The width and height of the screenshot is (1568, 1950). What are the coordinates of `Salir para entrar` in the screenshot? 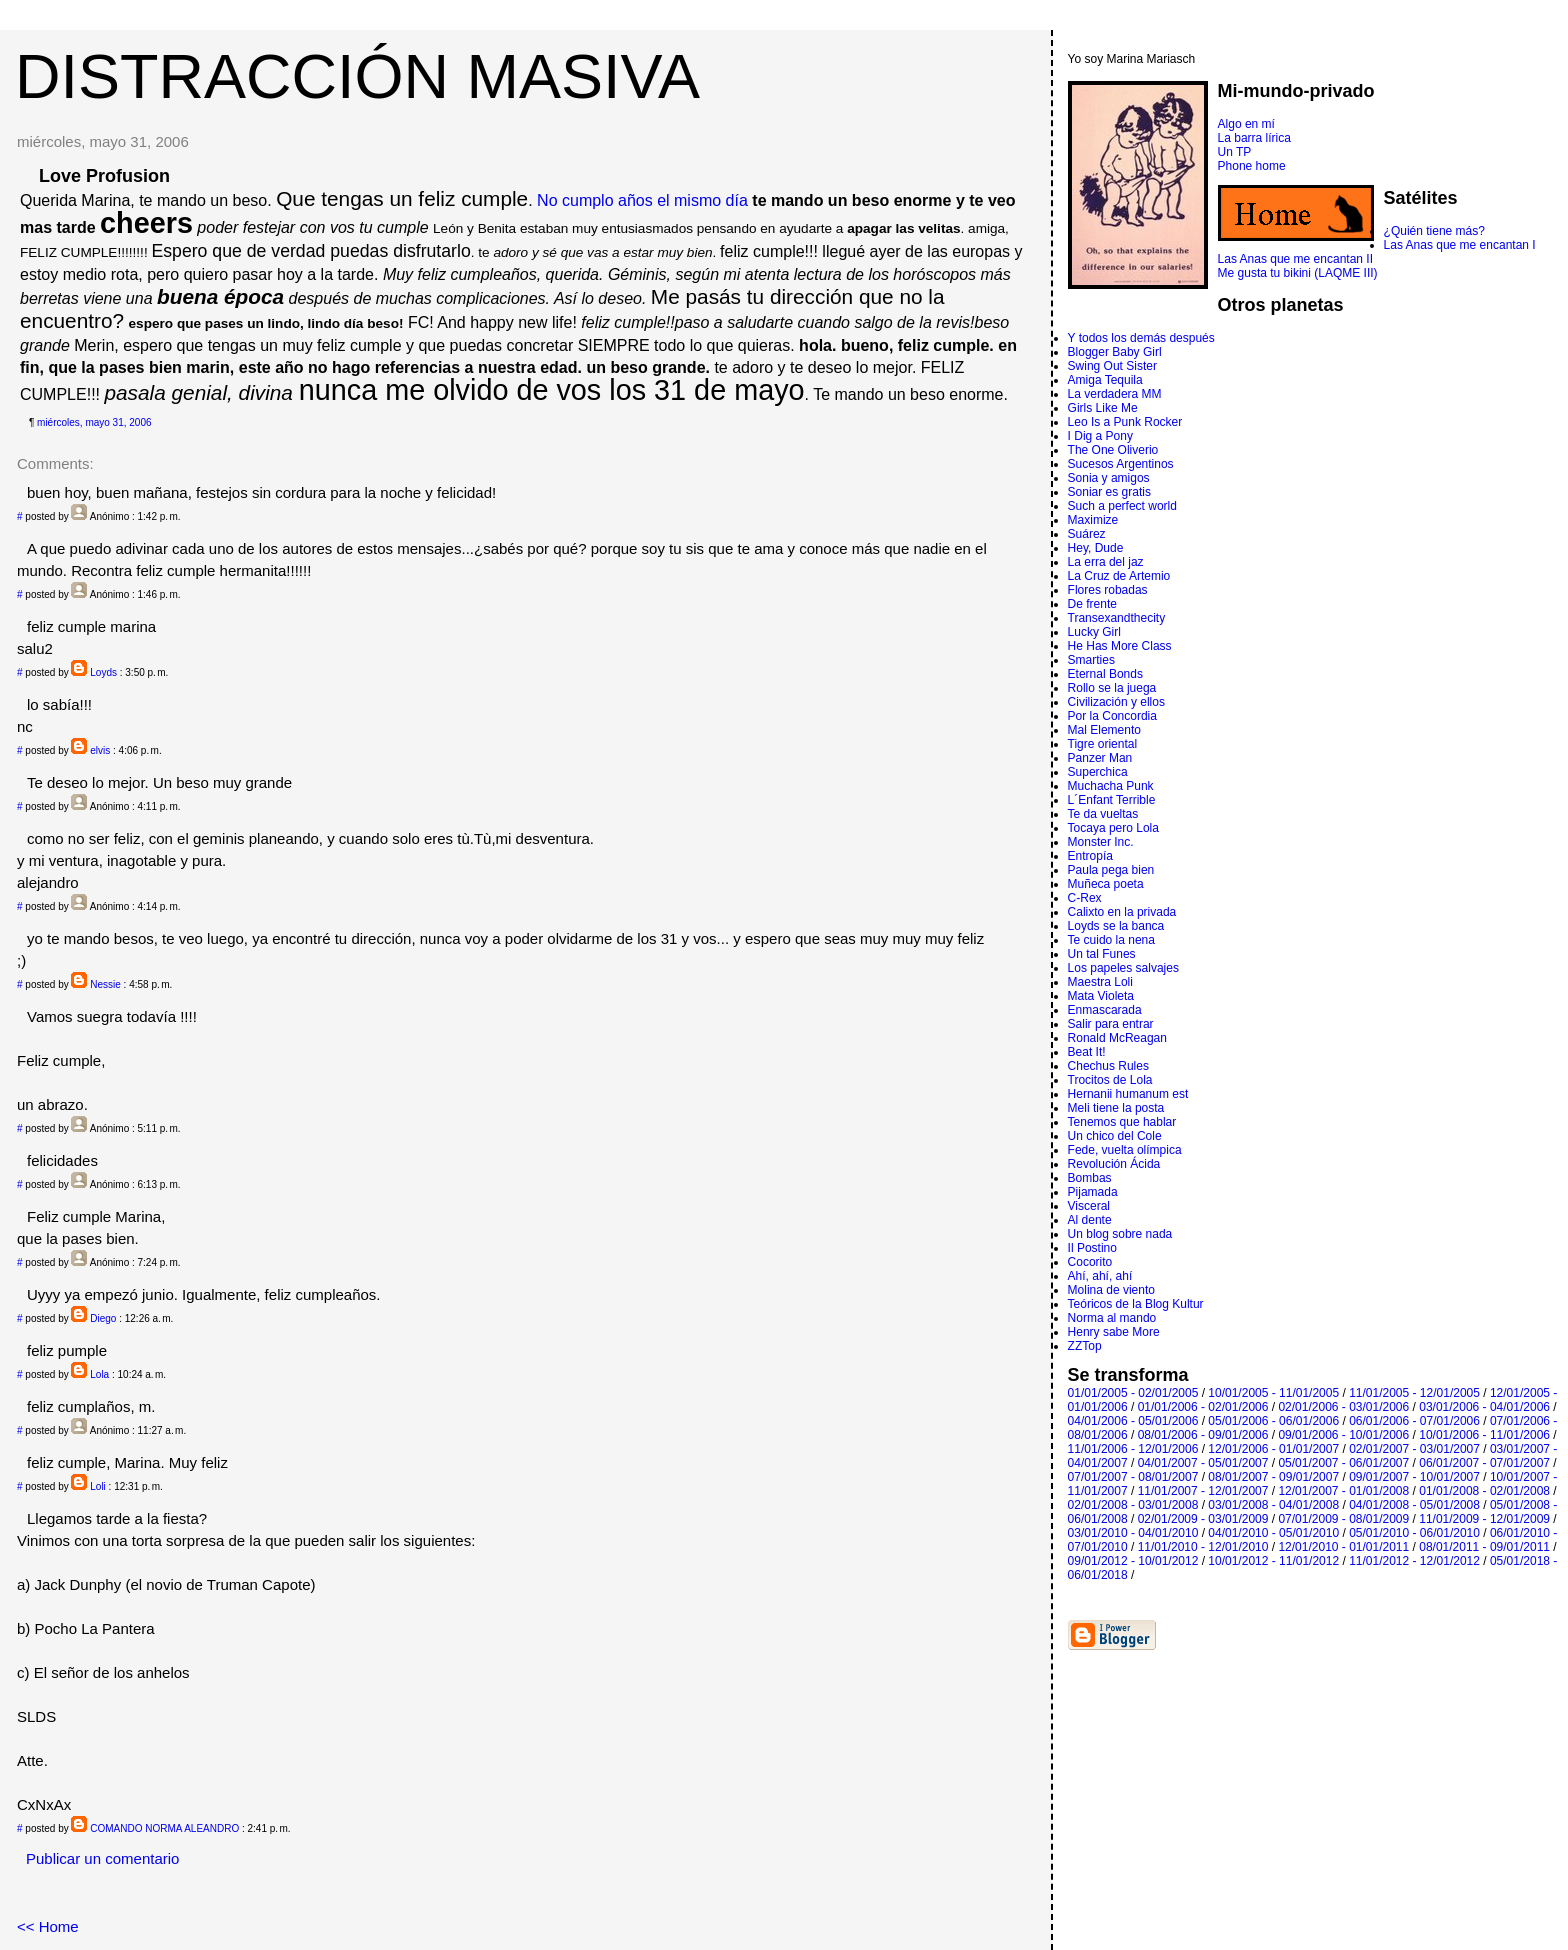 It's located at (1111, 1024).